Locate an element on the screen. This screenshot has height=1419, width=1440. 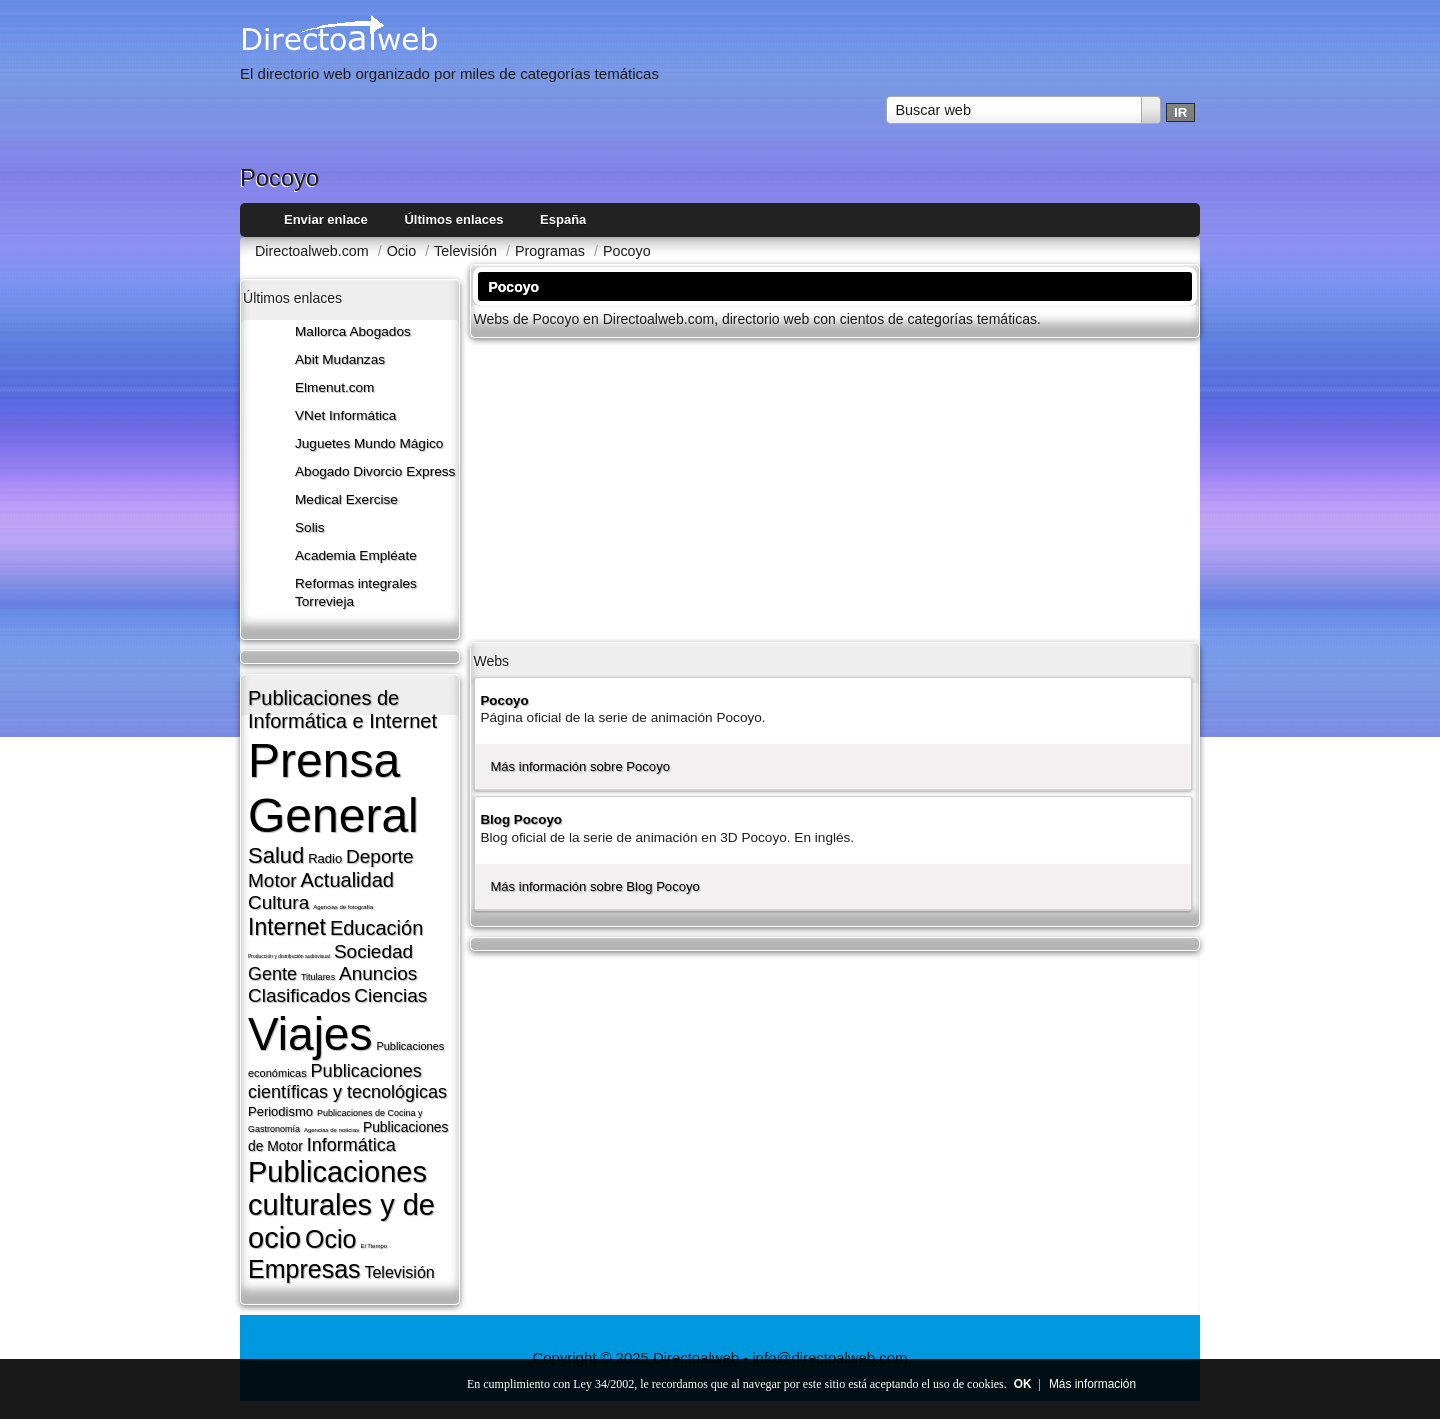
[Advertisement] is located at coordinates (835, 488).